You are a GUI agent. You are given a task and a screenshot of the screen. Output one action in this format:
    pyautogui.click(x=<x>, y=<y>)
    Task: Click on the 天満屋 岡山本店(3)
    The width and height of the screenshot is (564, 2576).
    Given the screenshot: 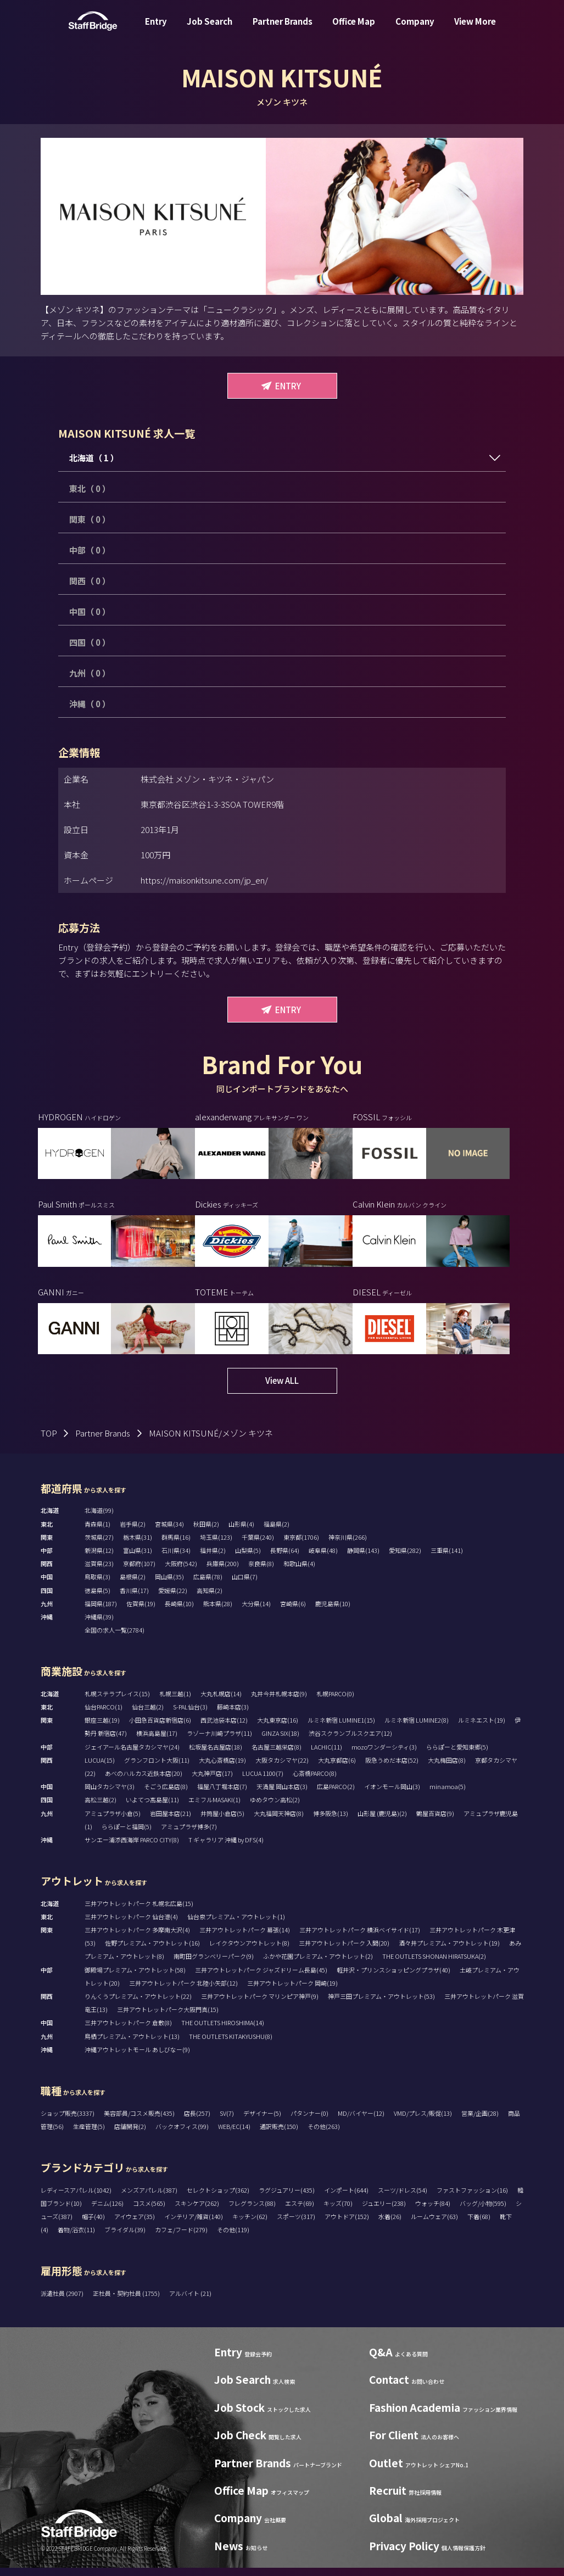 What is the action you would take?
    pyautogui.click(x=282, y=1794)
    